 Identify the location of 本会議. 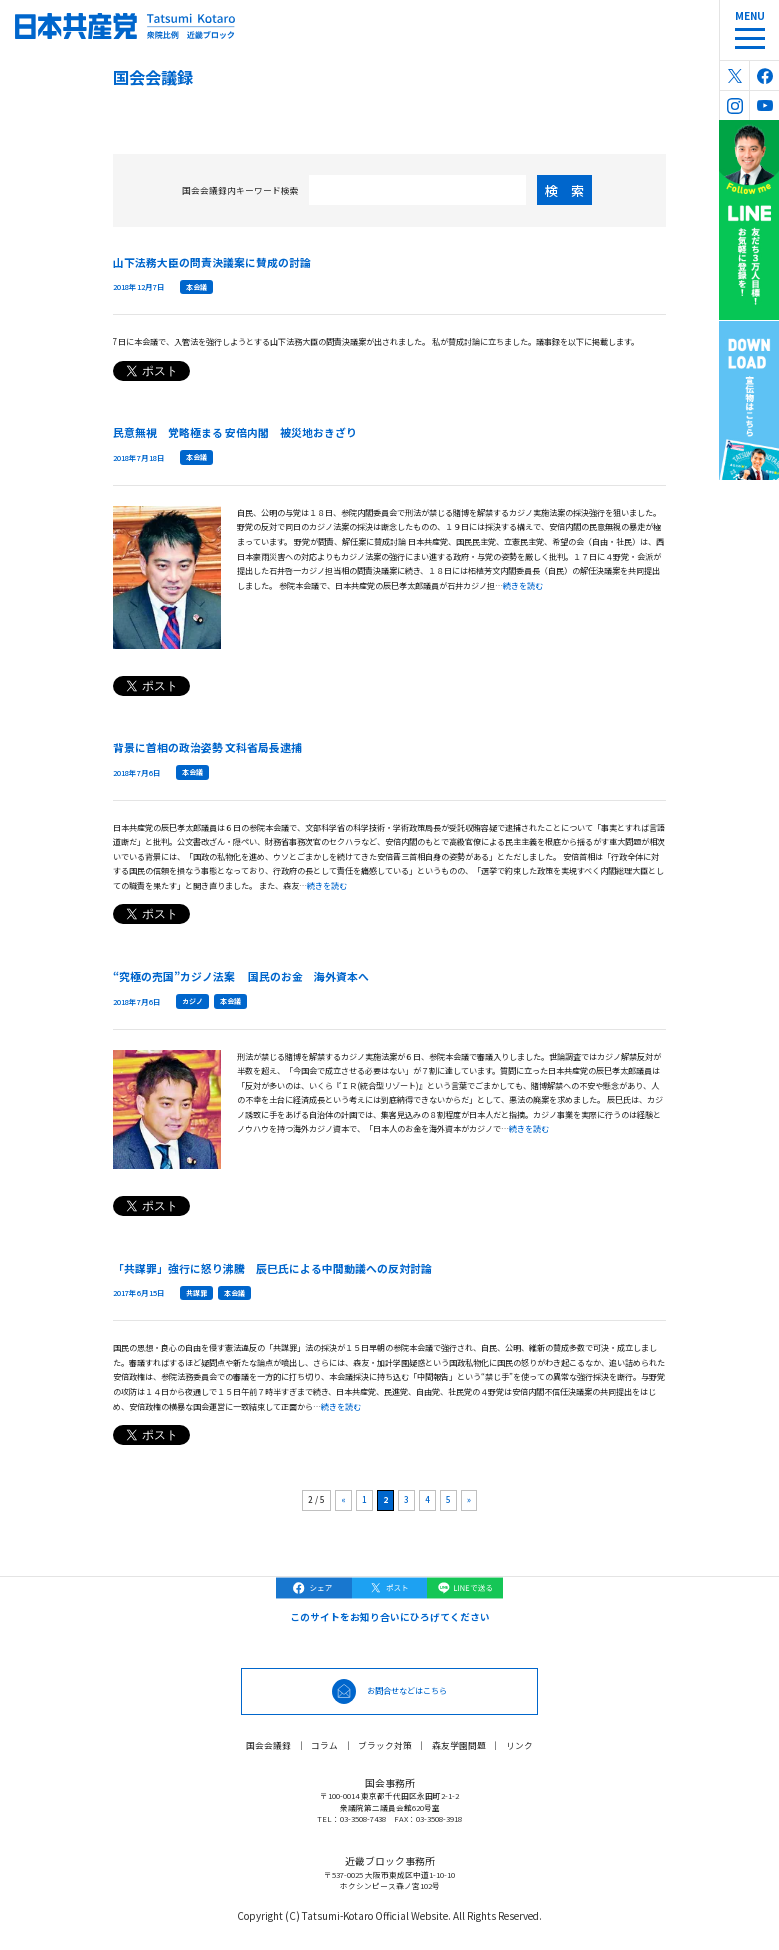
(196, 287).